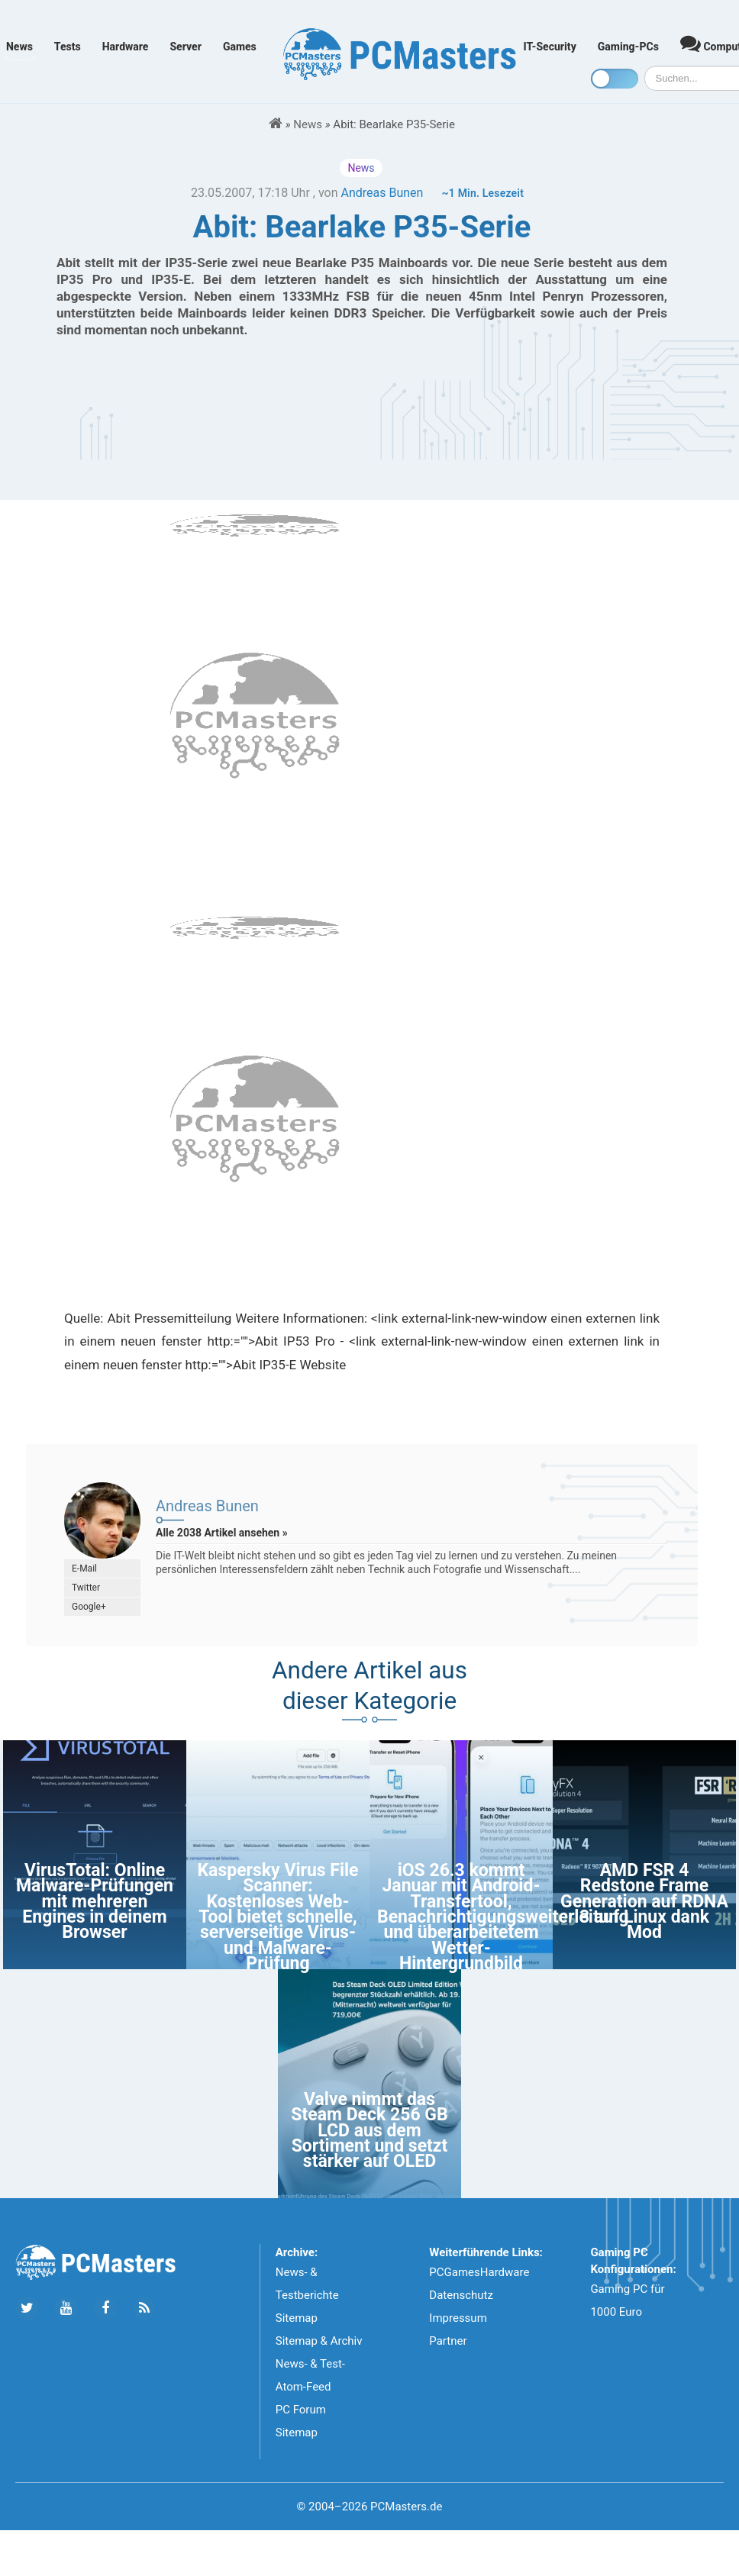  I want to click on E-Mail, so click(84, 1568).